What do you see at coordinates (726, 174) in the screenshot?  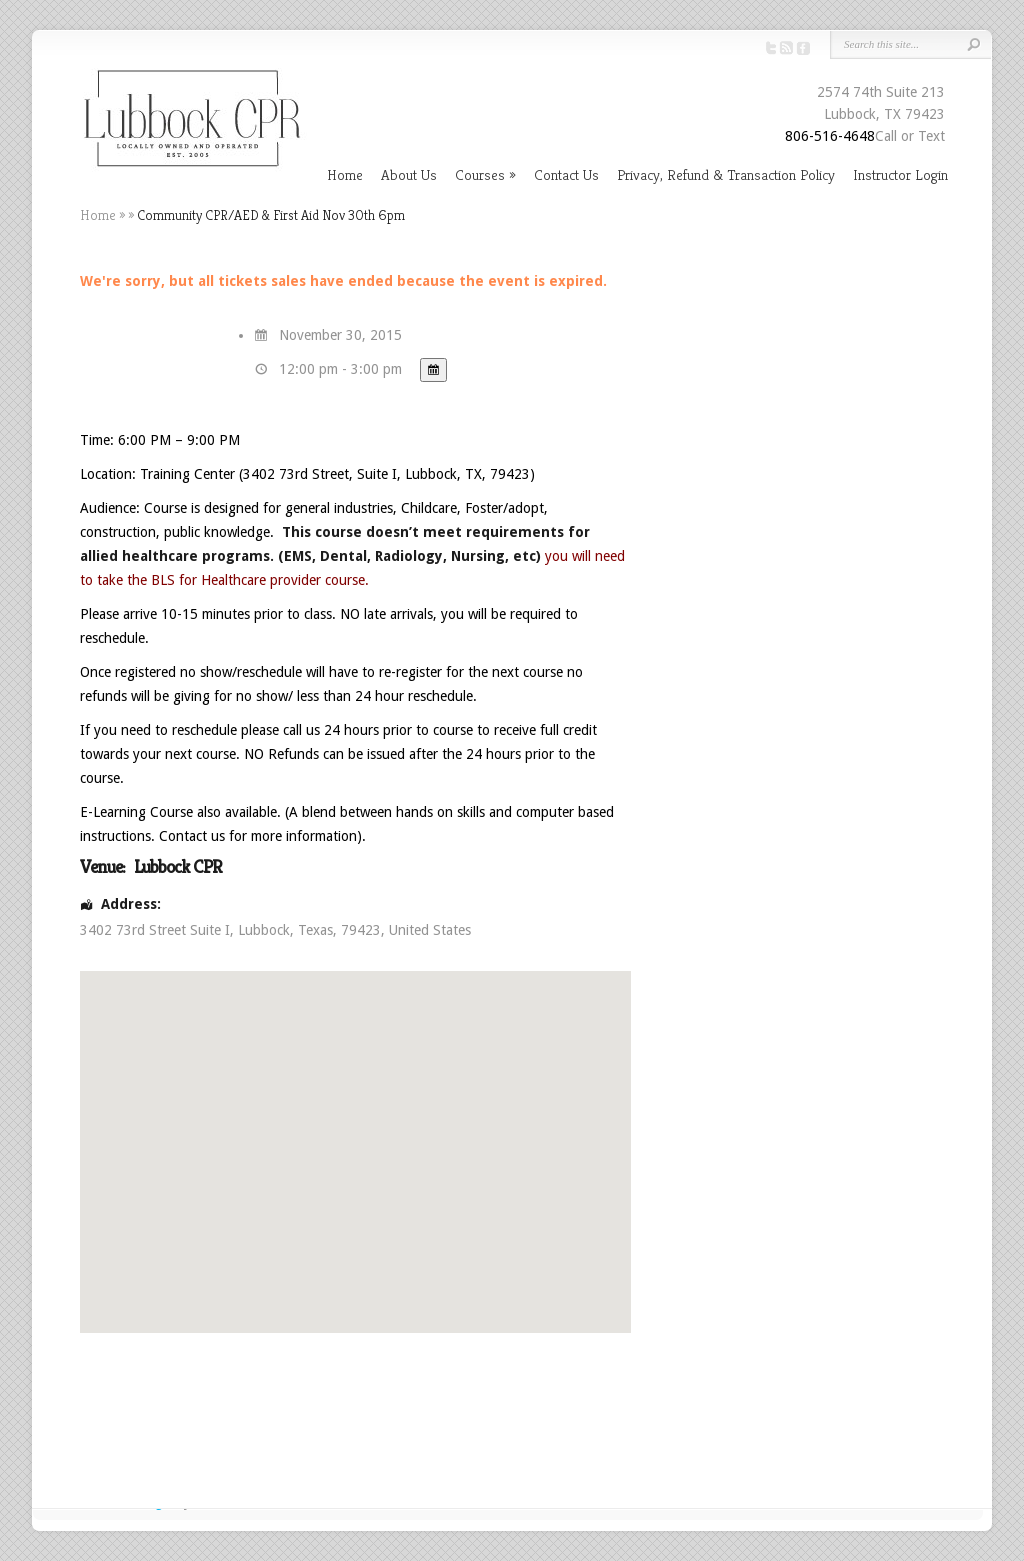 I see `Privacy, Refund & Transaction Policy` at bounding box center [726, 174].